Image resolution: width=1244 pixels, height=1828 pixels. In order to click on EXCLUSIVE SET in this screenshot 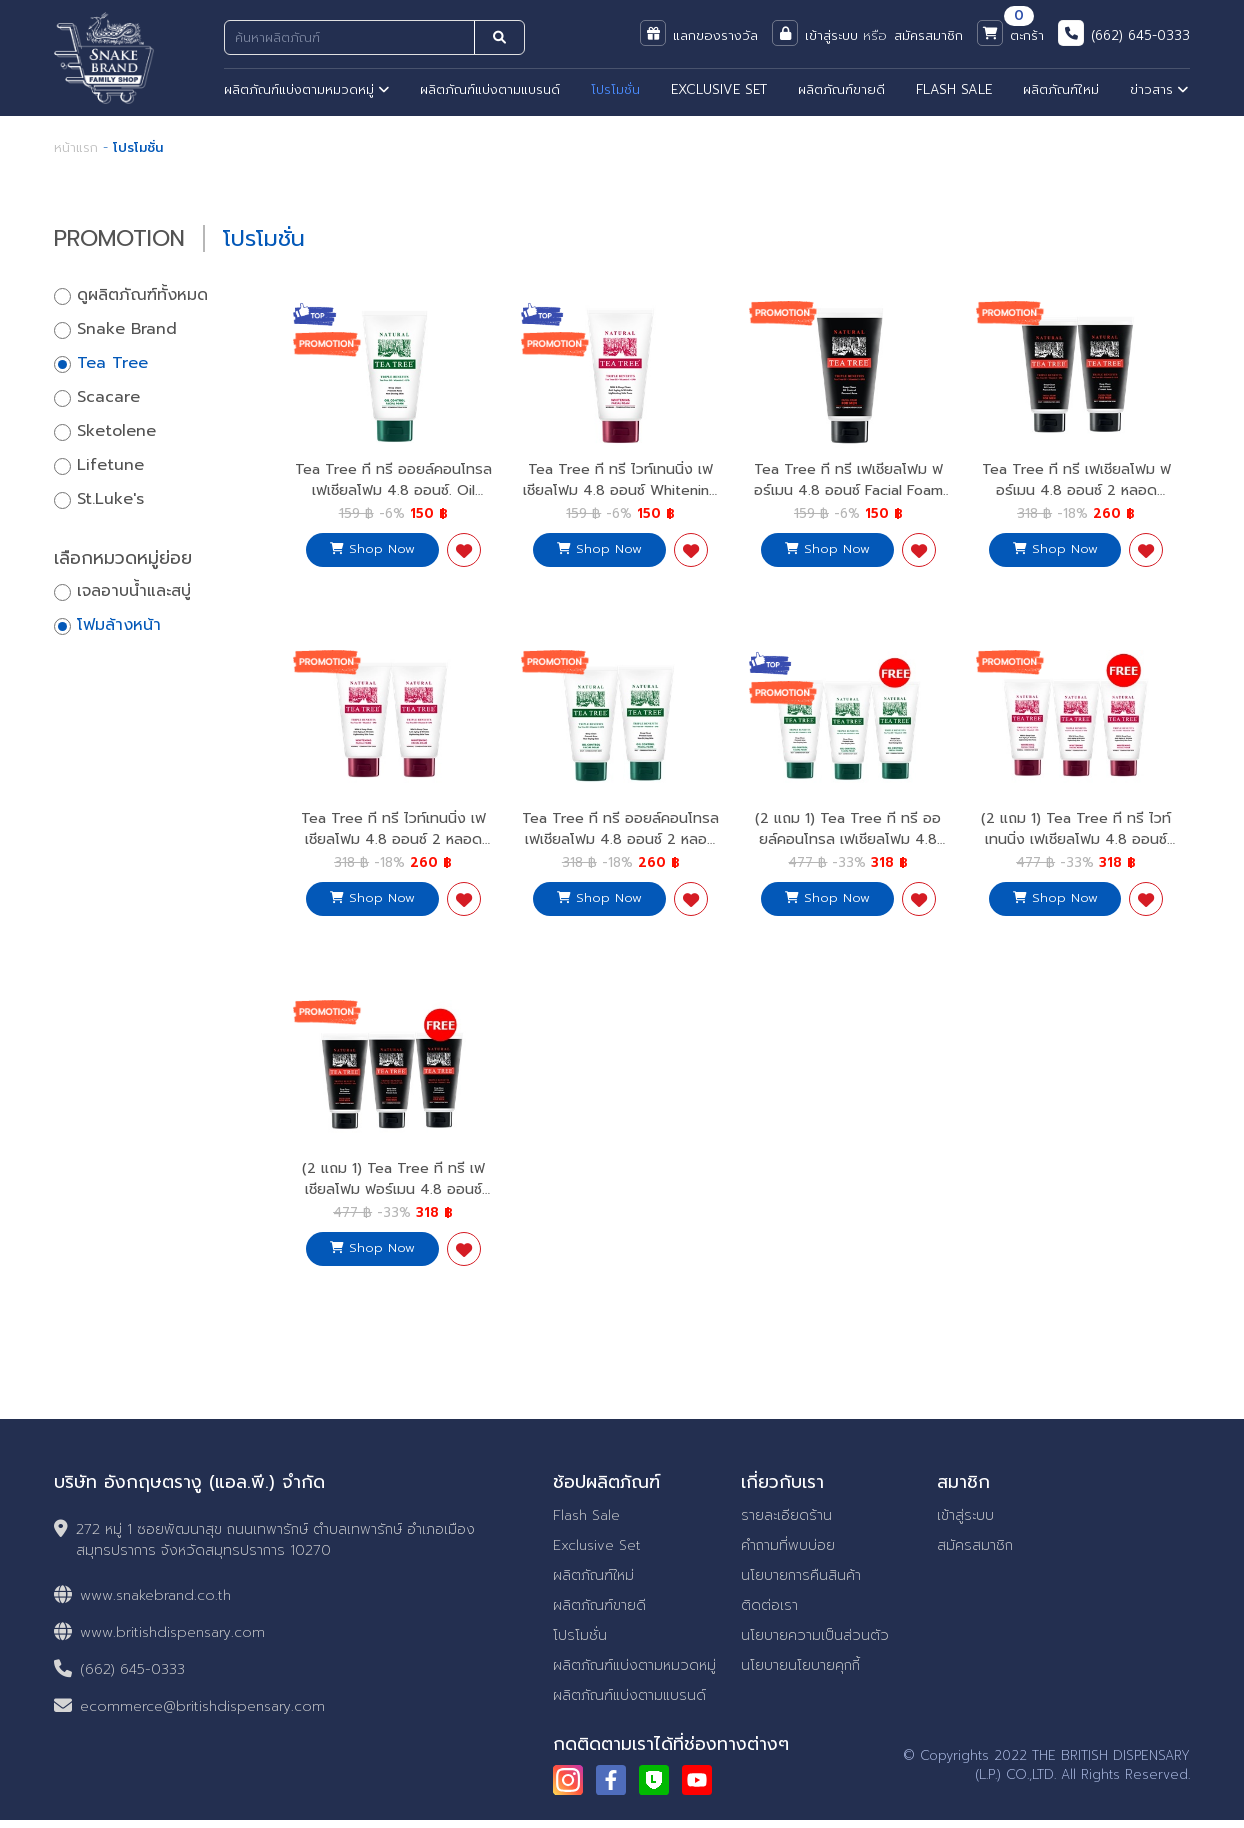, I will do `click(719, 89)`.